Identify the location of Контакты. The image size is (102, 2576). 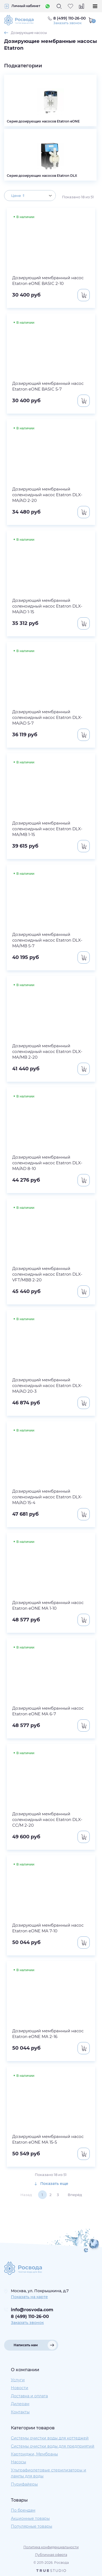
(20, 2412).